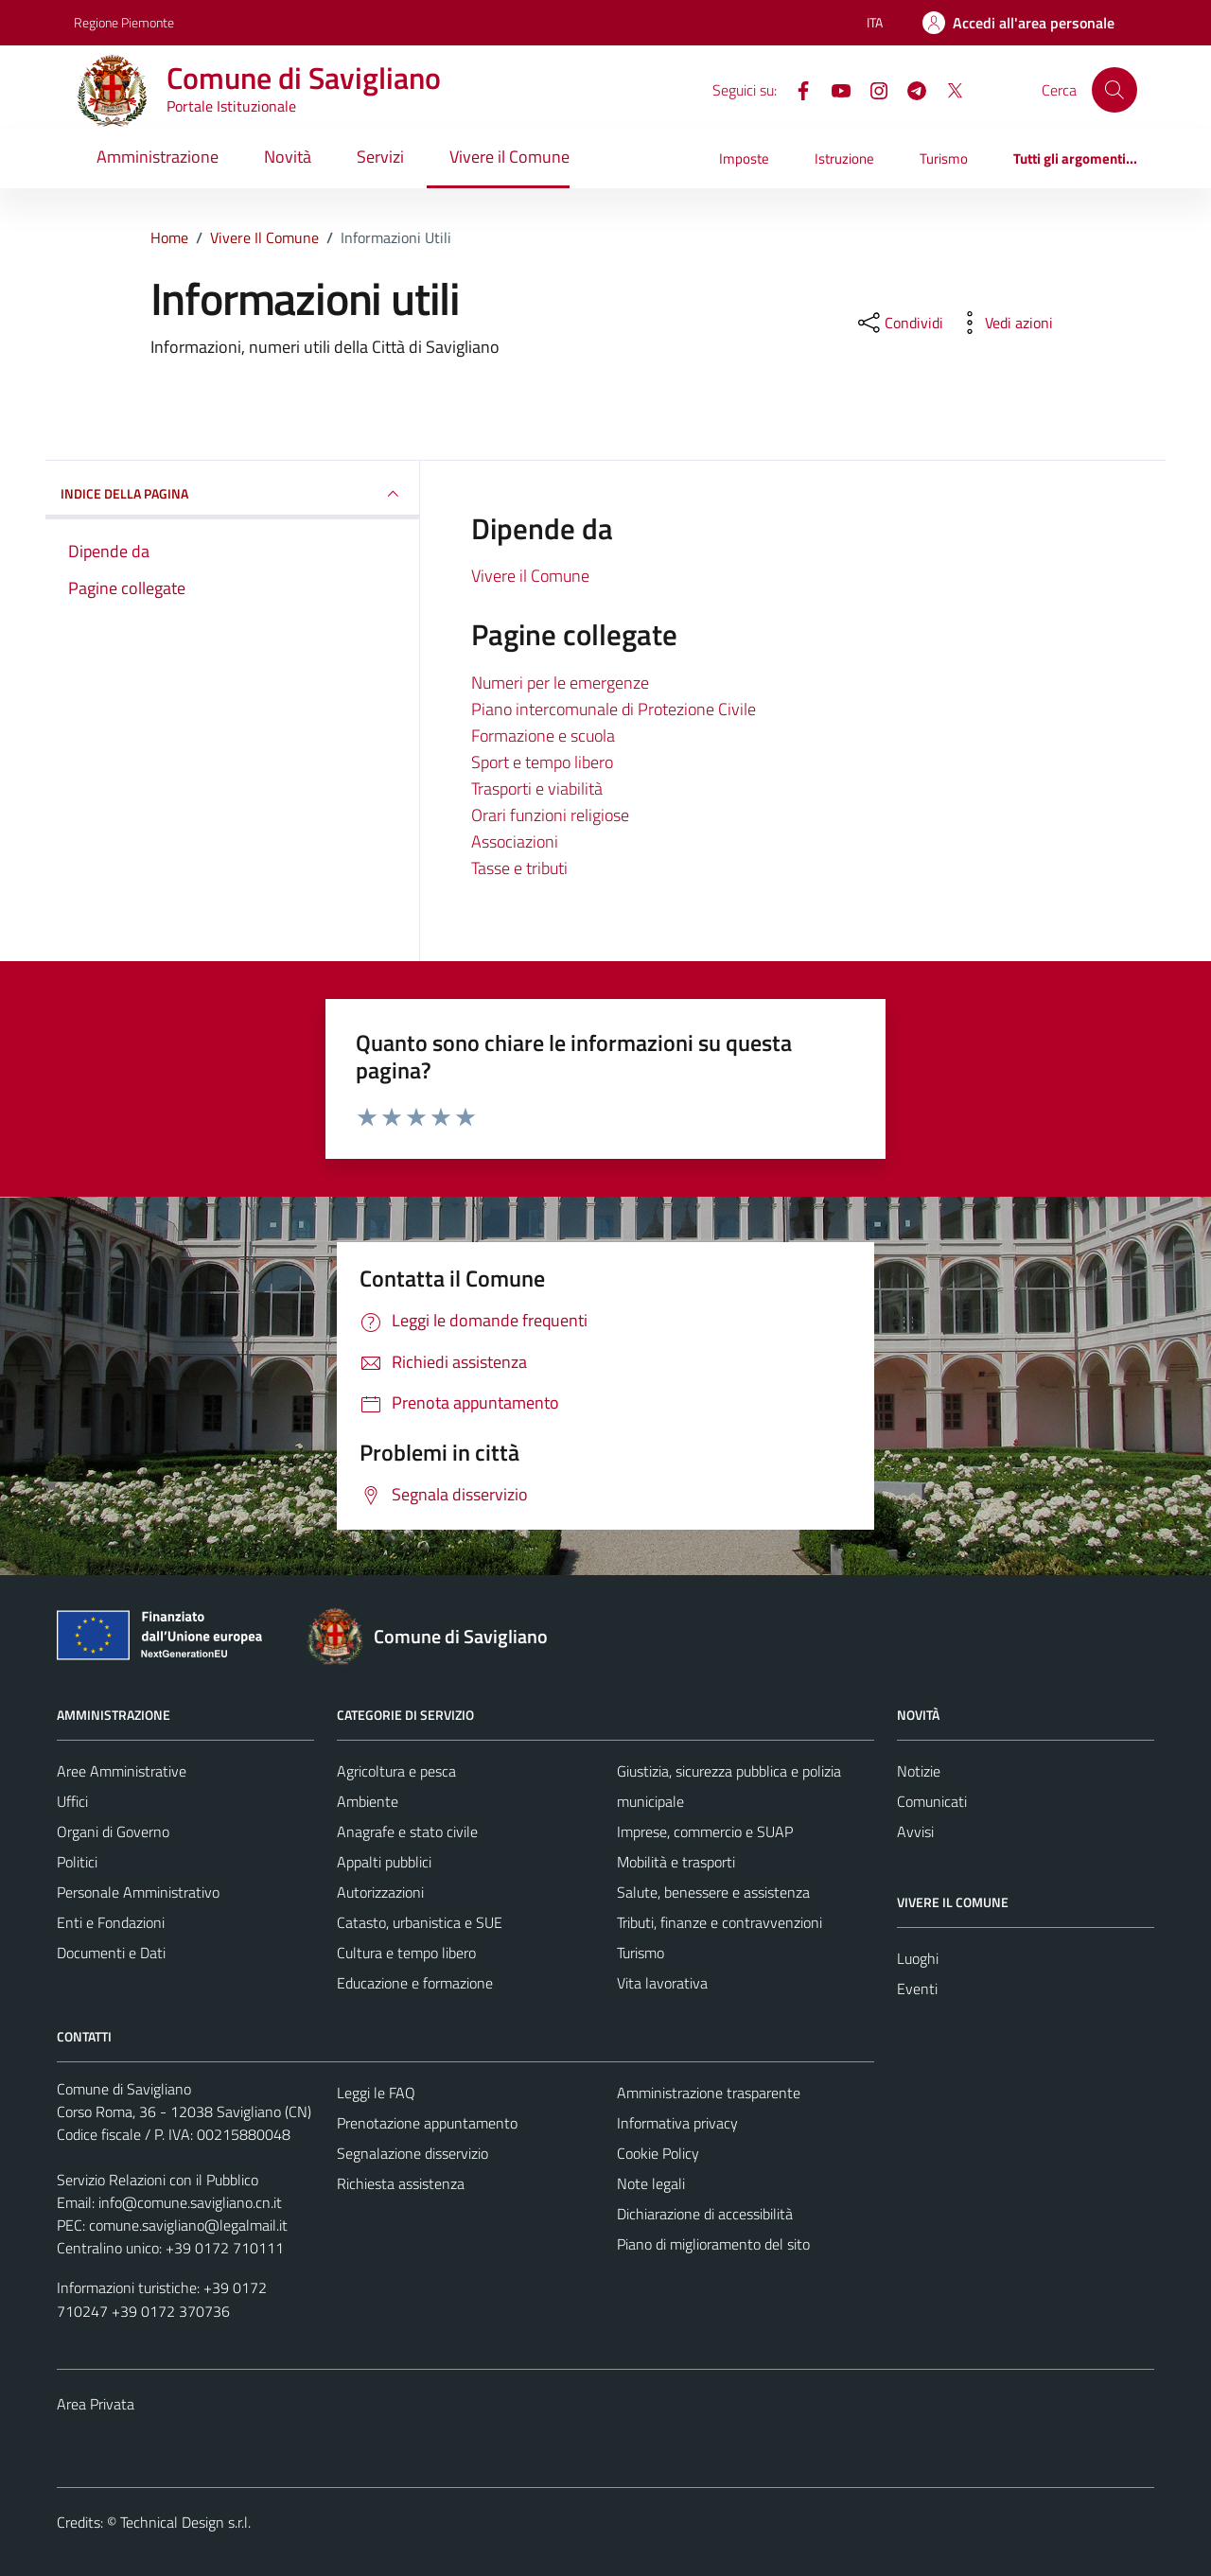  Describe the element at coordinates (676, 1861) in the screenshot. I see `Mobilità e trasporti` at that location.